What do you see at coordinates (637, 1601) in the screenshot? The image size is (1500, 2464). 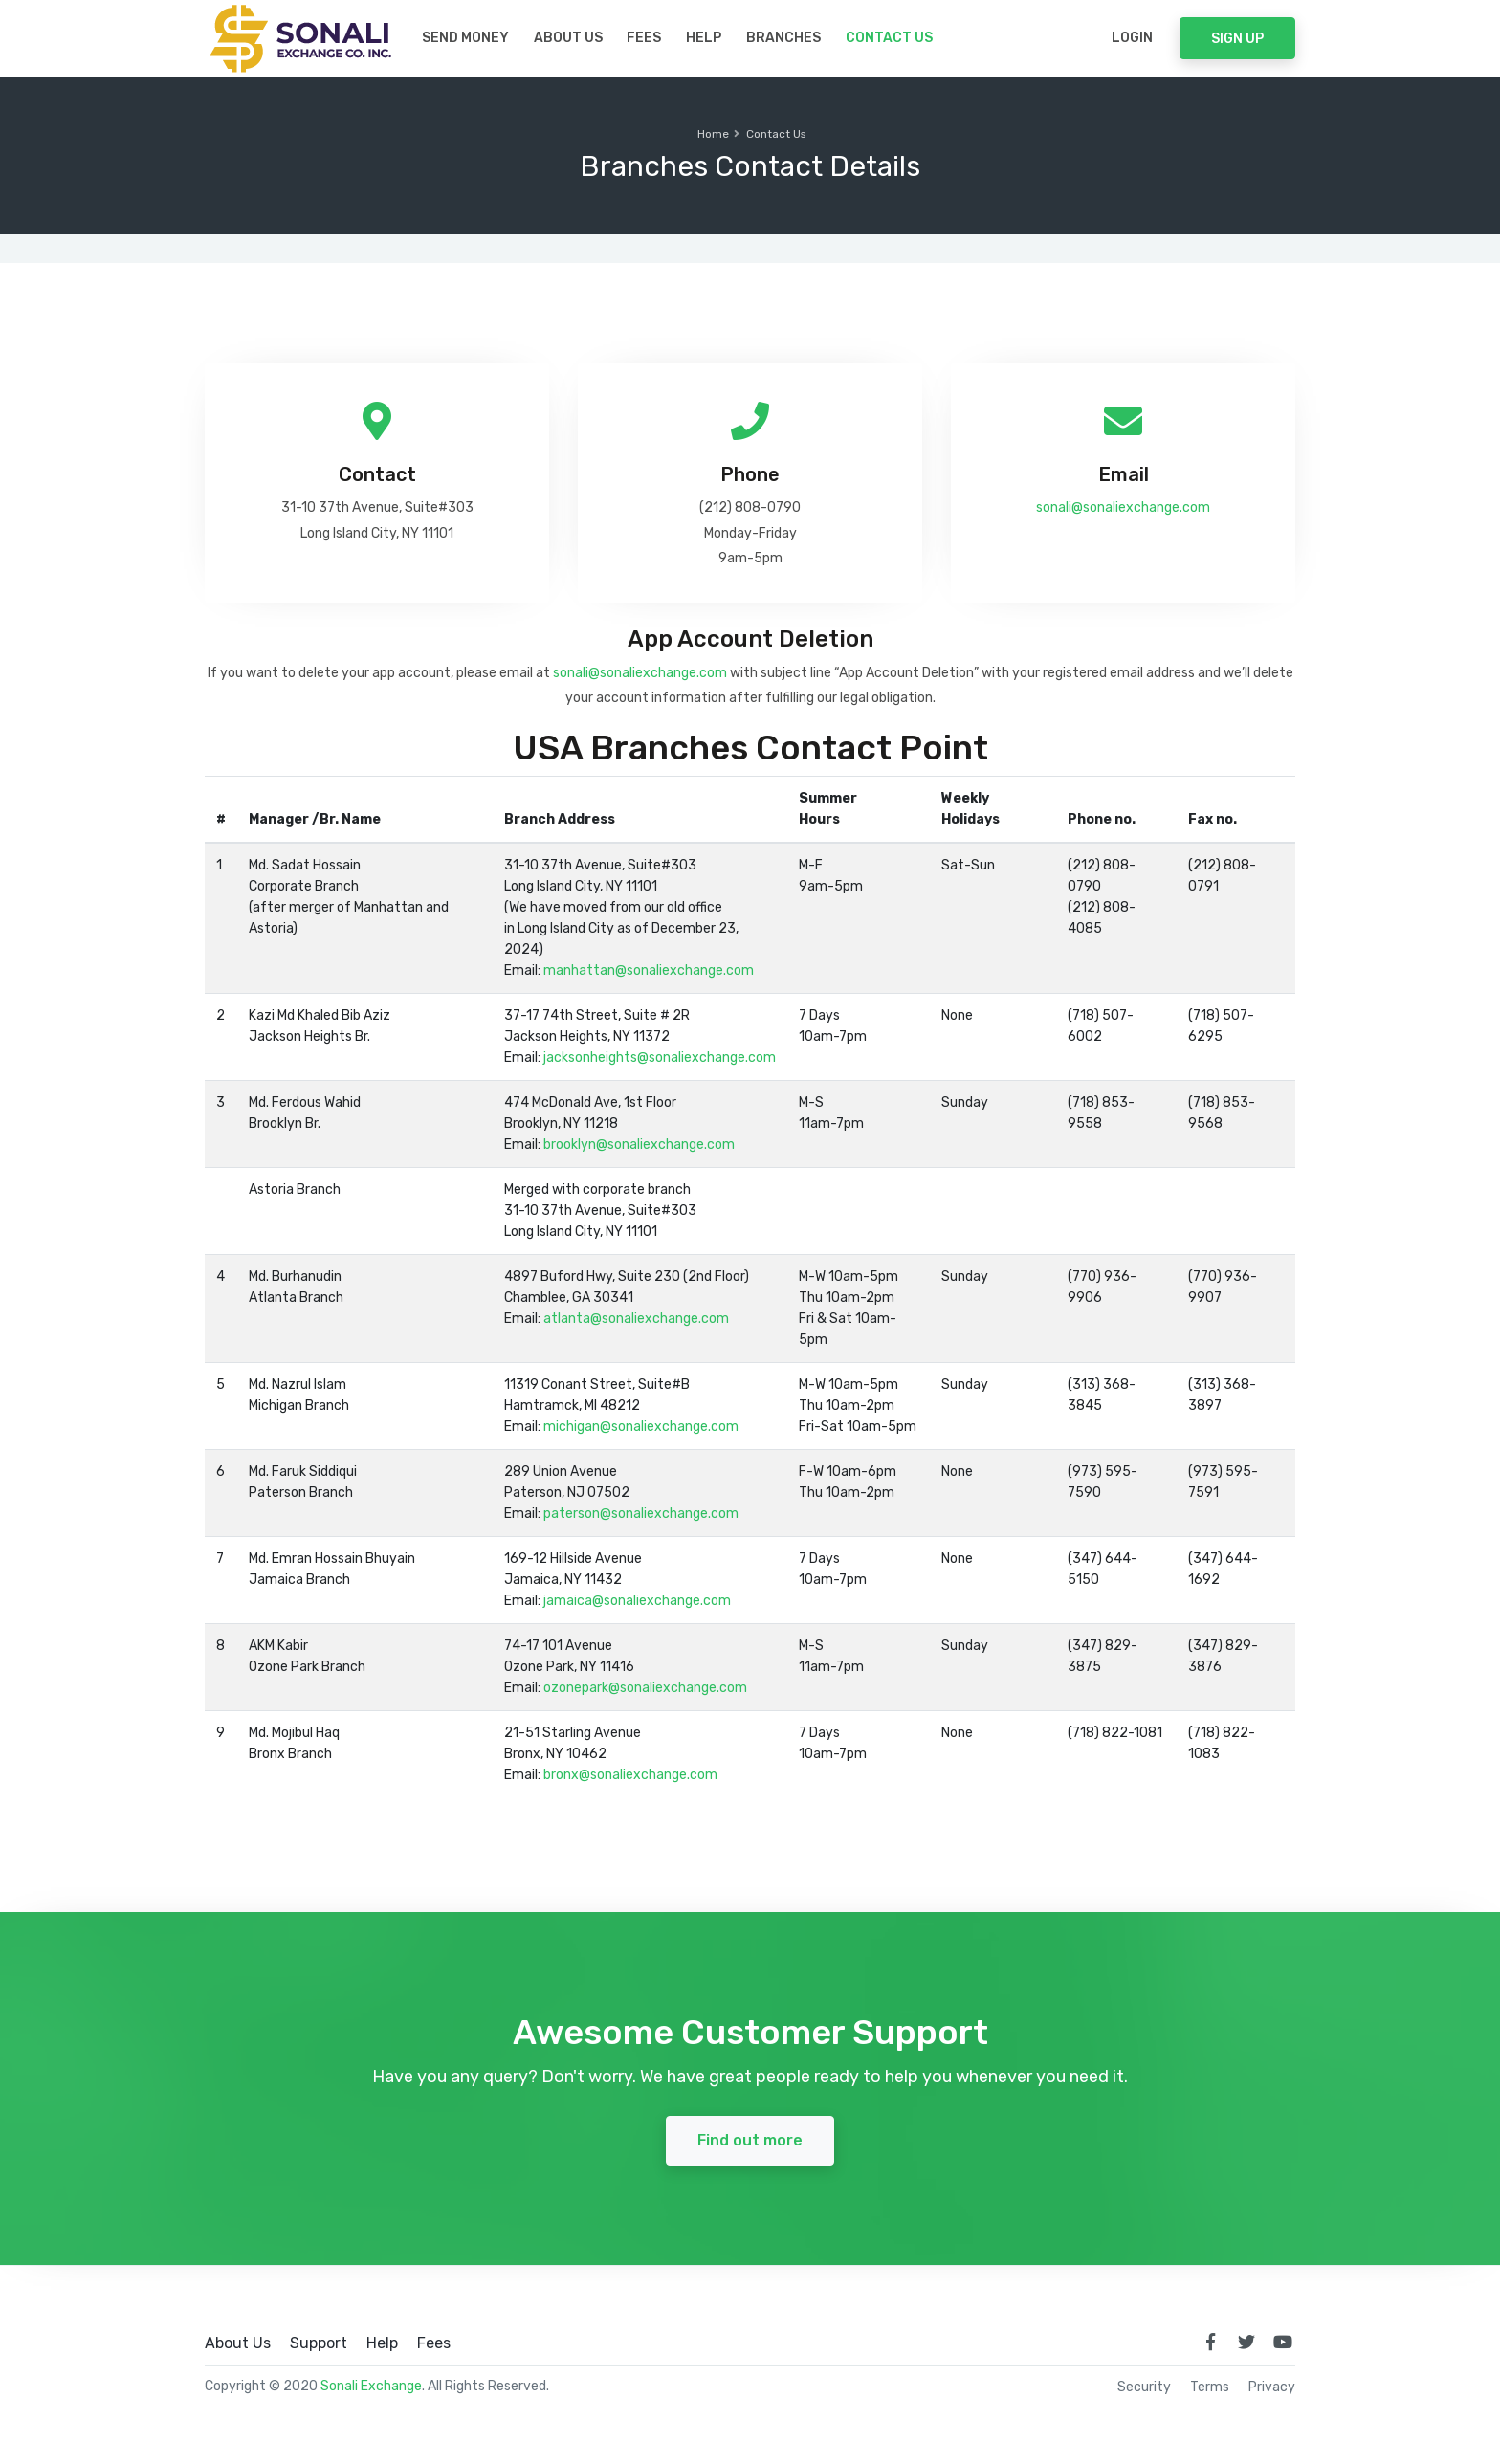 I see `jamaica@sonaliexchange.com` at bounding box center [637, 1601].